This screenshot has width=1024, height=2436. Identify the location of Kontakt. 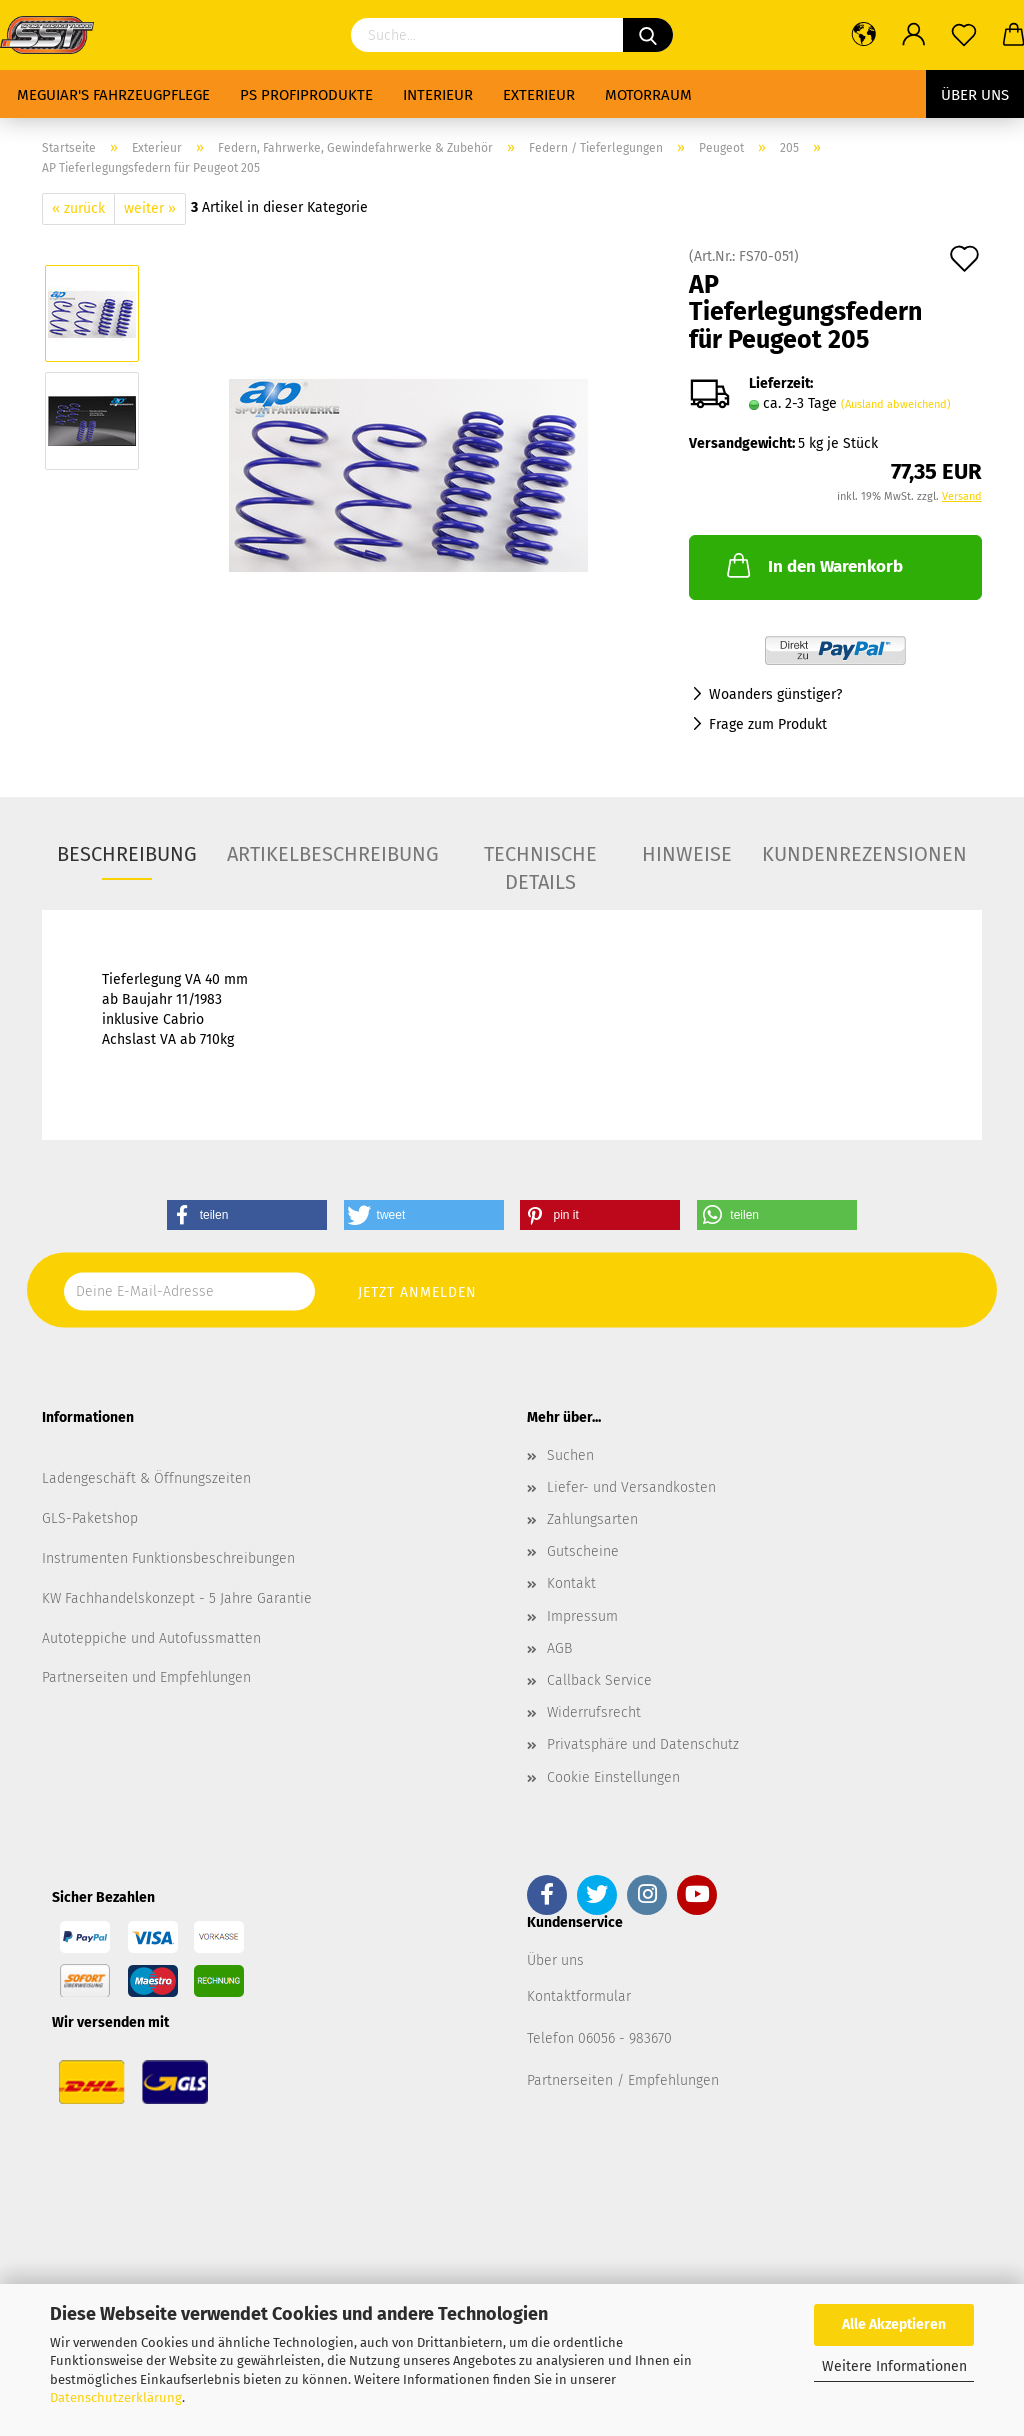
(571, 1583).